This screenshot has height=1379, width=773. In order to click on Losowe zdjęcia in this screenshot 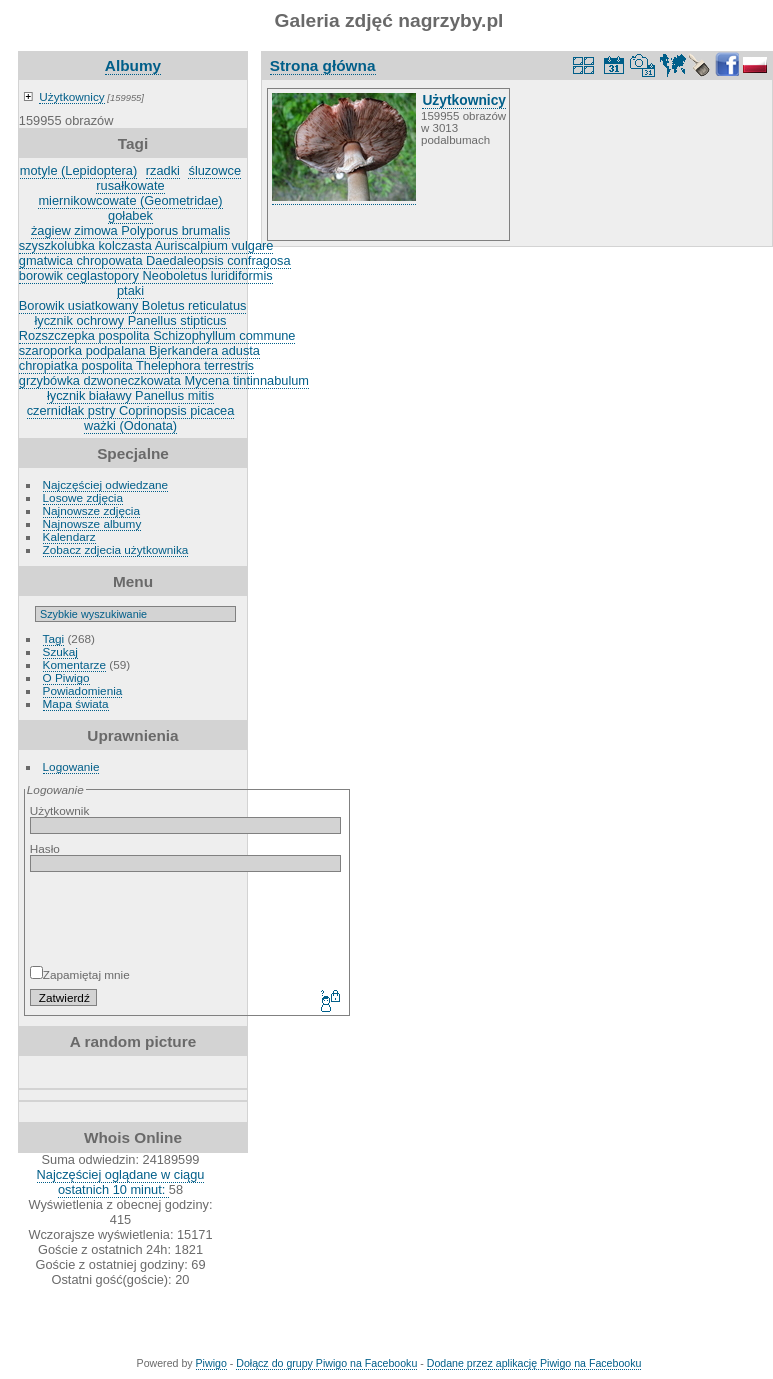, I will do `click(83, 497)`.